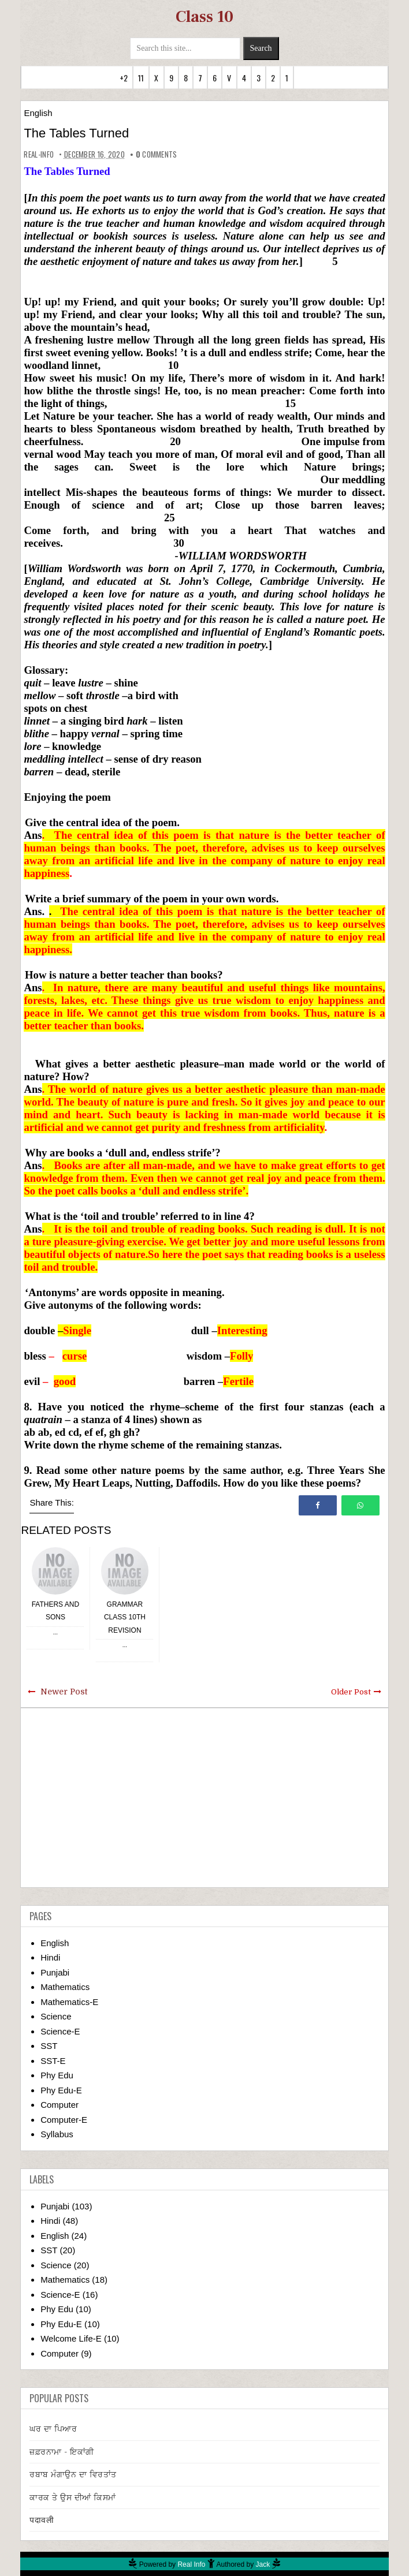  I want to click on Phy Edu-E, so click(61, 2090).